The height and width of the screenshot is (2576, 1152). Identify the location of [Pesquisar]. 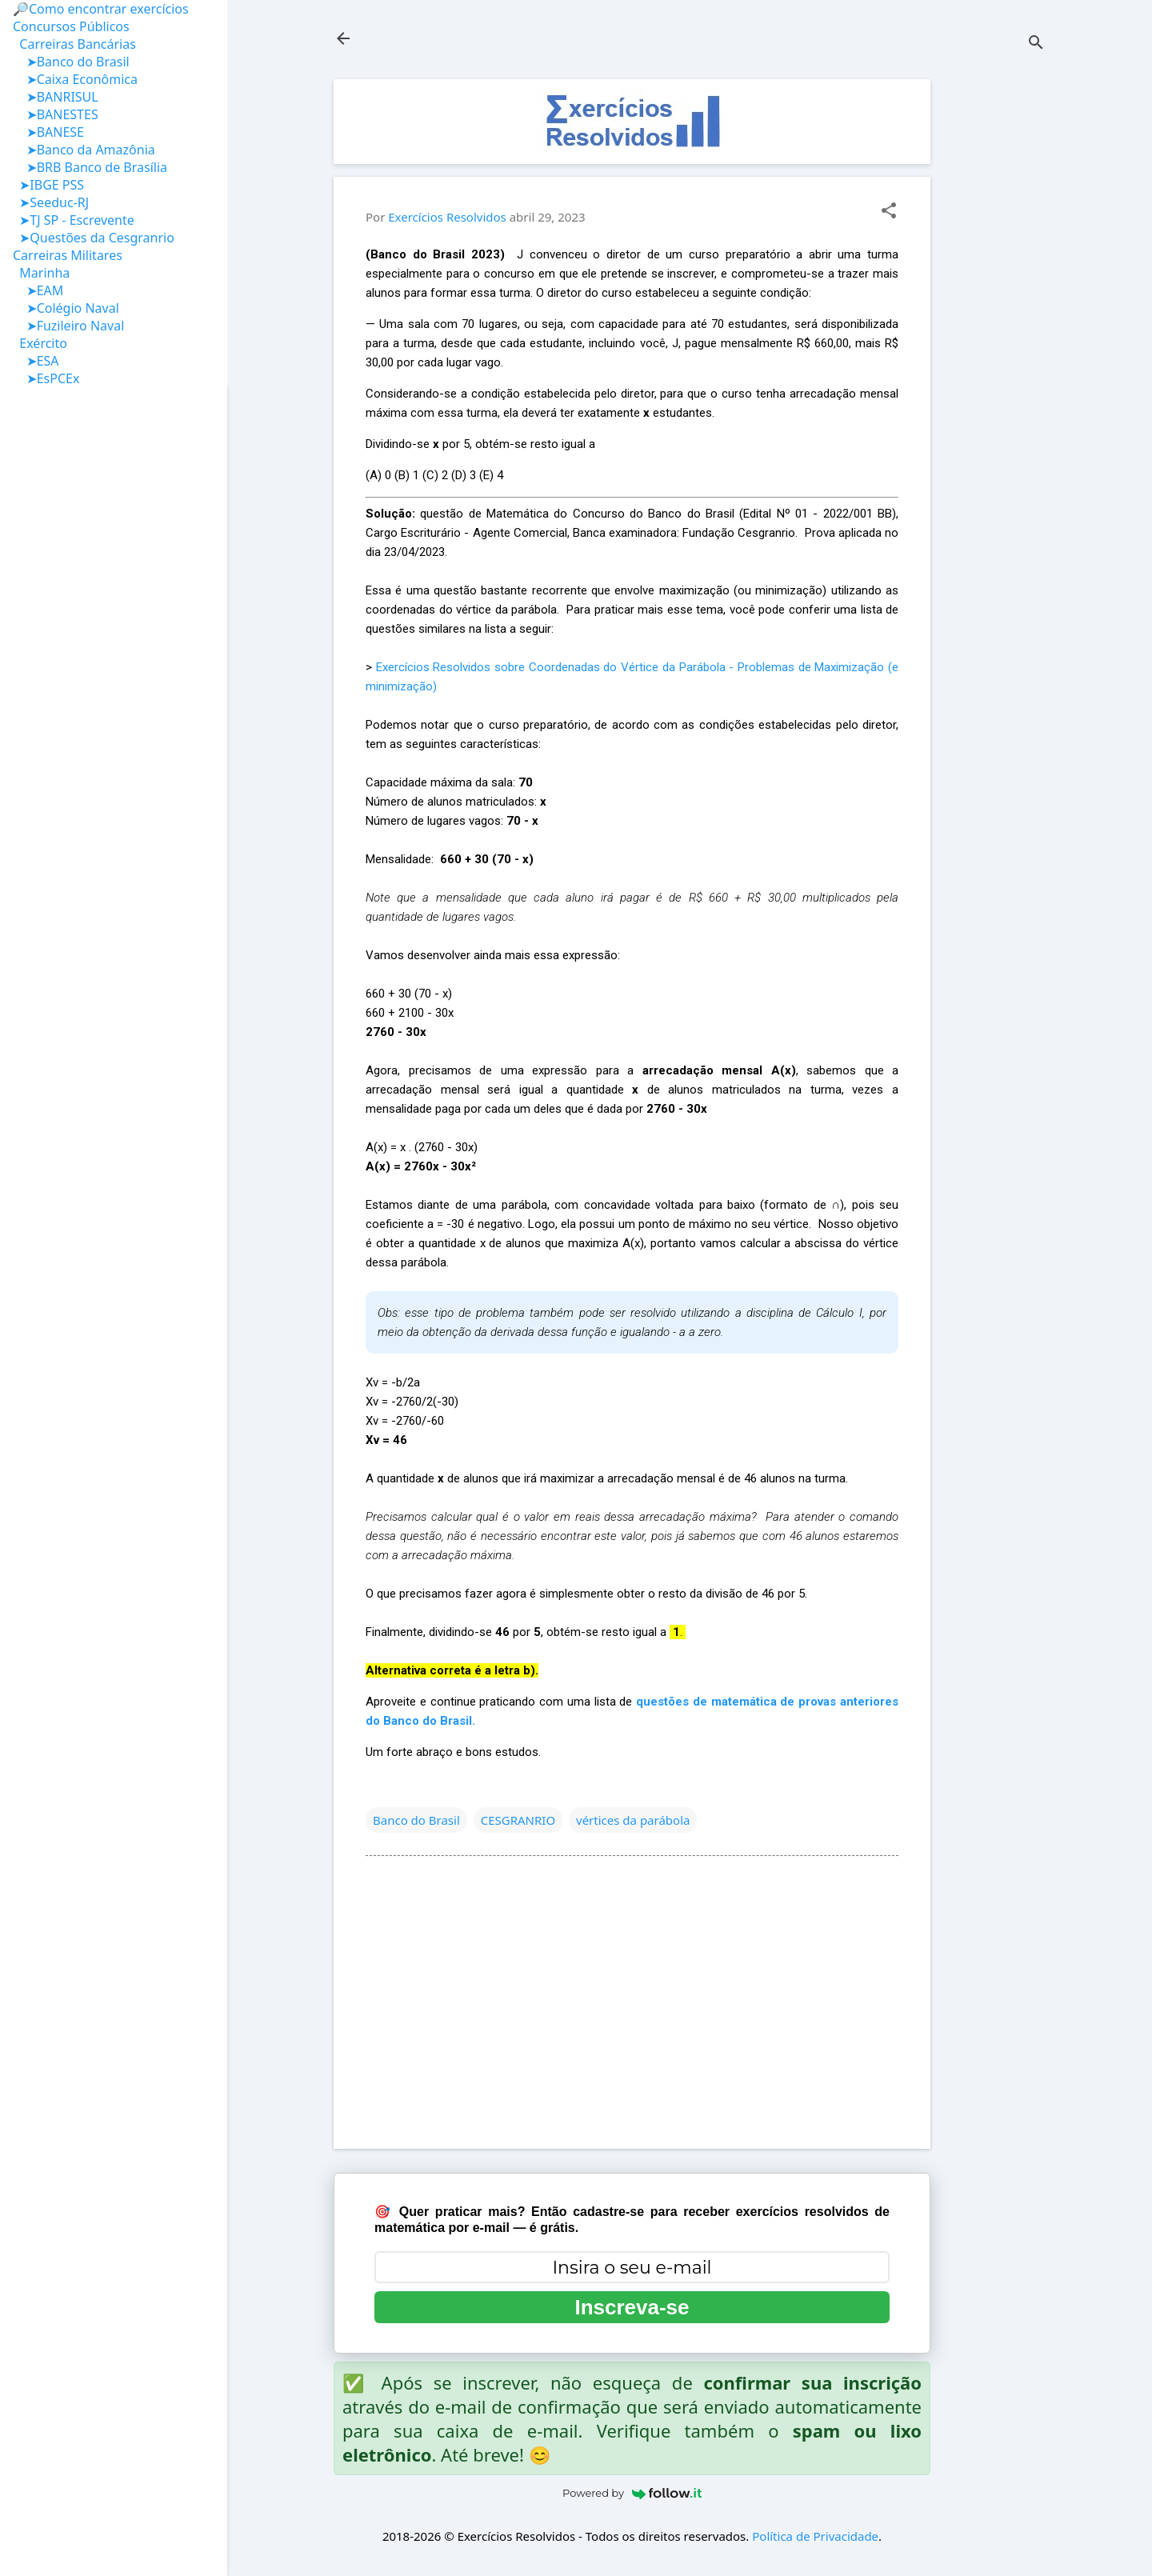
(1036, 43).